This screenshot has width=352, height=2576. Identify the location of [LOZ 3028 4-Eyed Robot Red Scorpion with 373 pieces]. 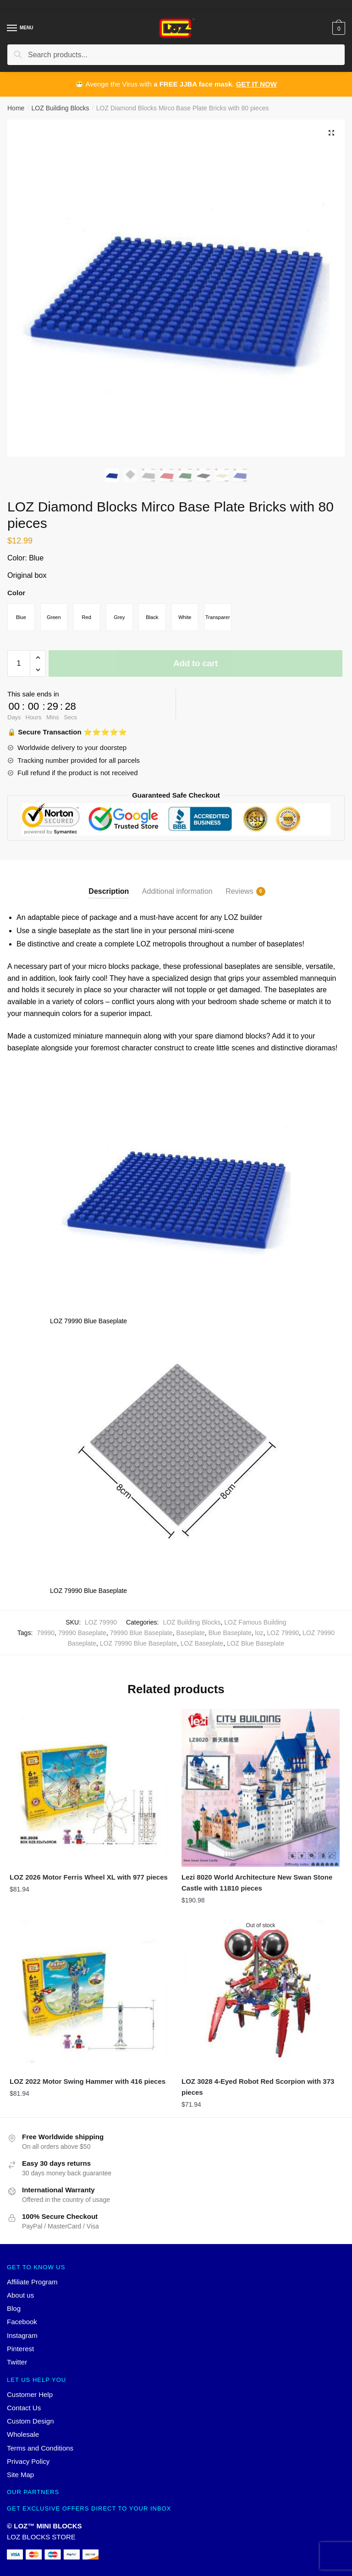
(261, 1997).